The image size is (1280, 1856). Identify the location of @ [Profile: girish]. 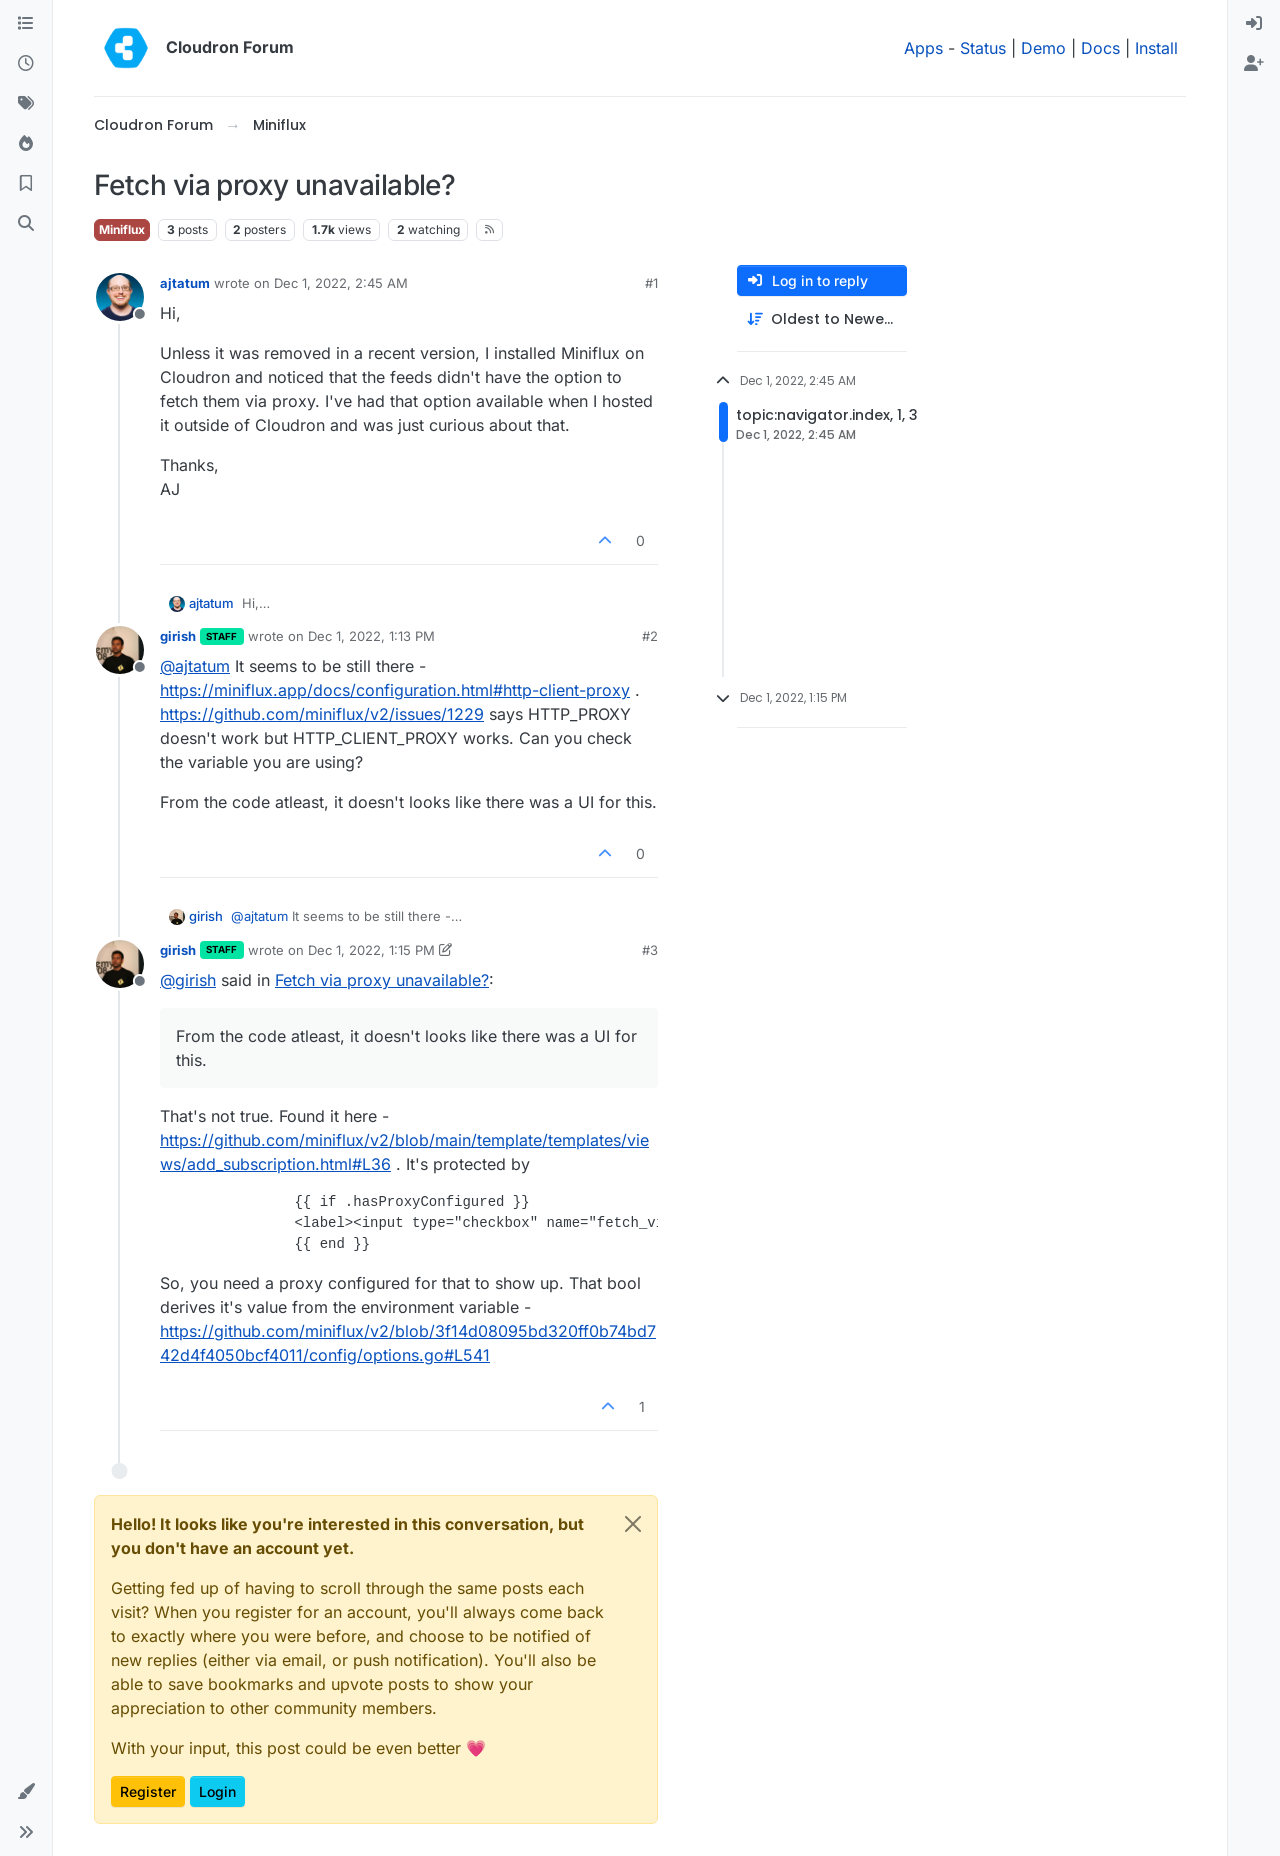
(188, 980).